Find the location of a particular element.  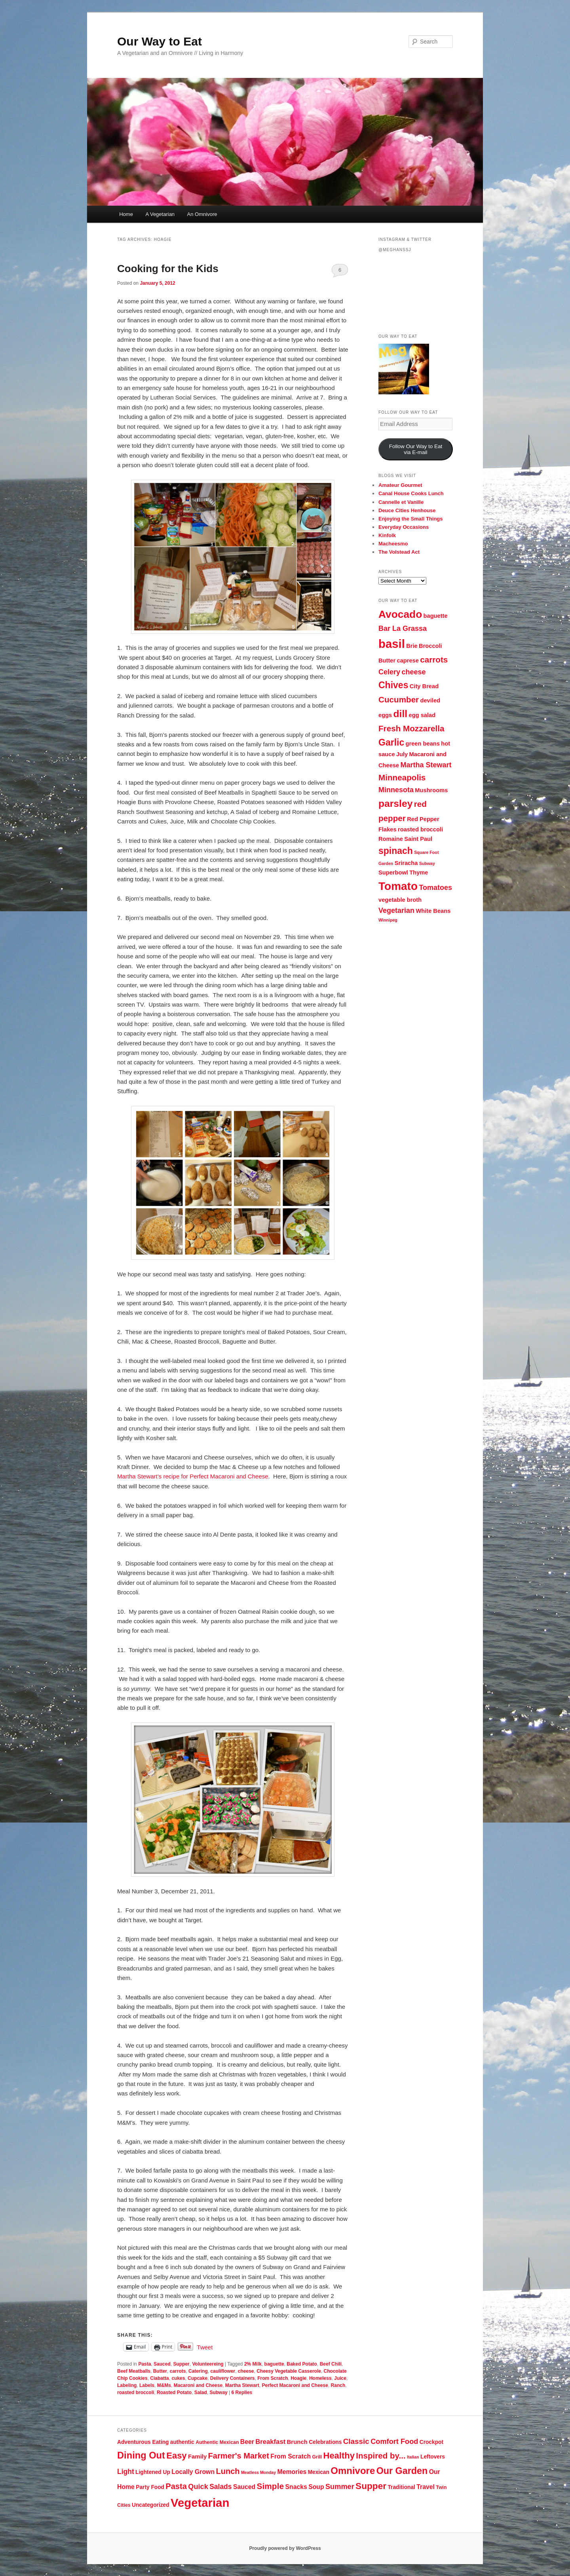

Minneapolis [Minneapolis (5 items)] is located at coordinates (402, 777).